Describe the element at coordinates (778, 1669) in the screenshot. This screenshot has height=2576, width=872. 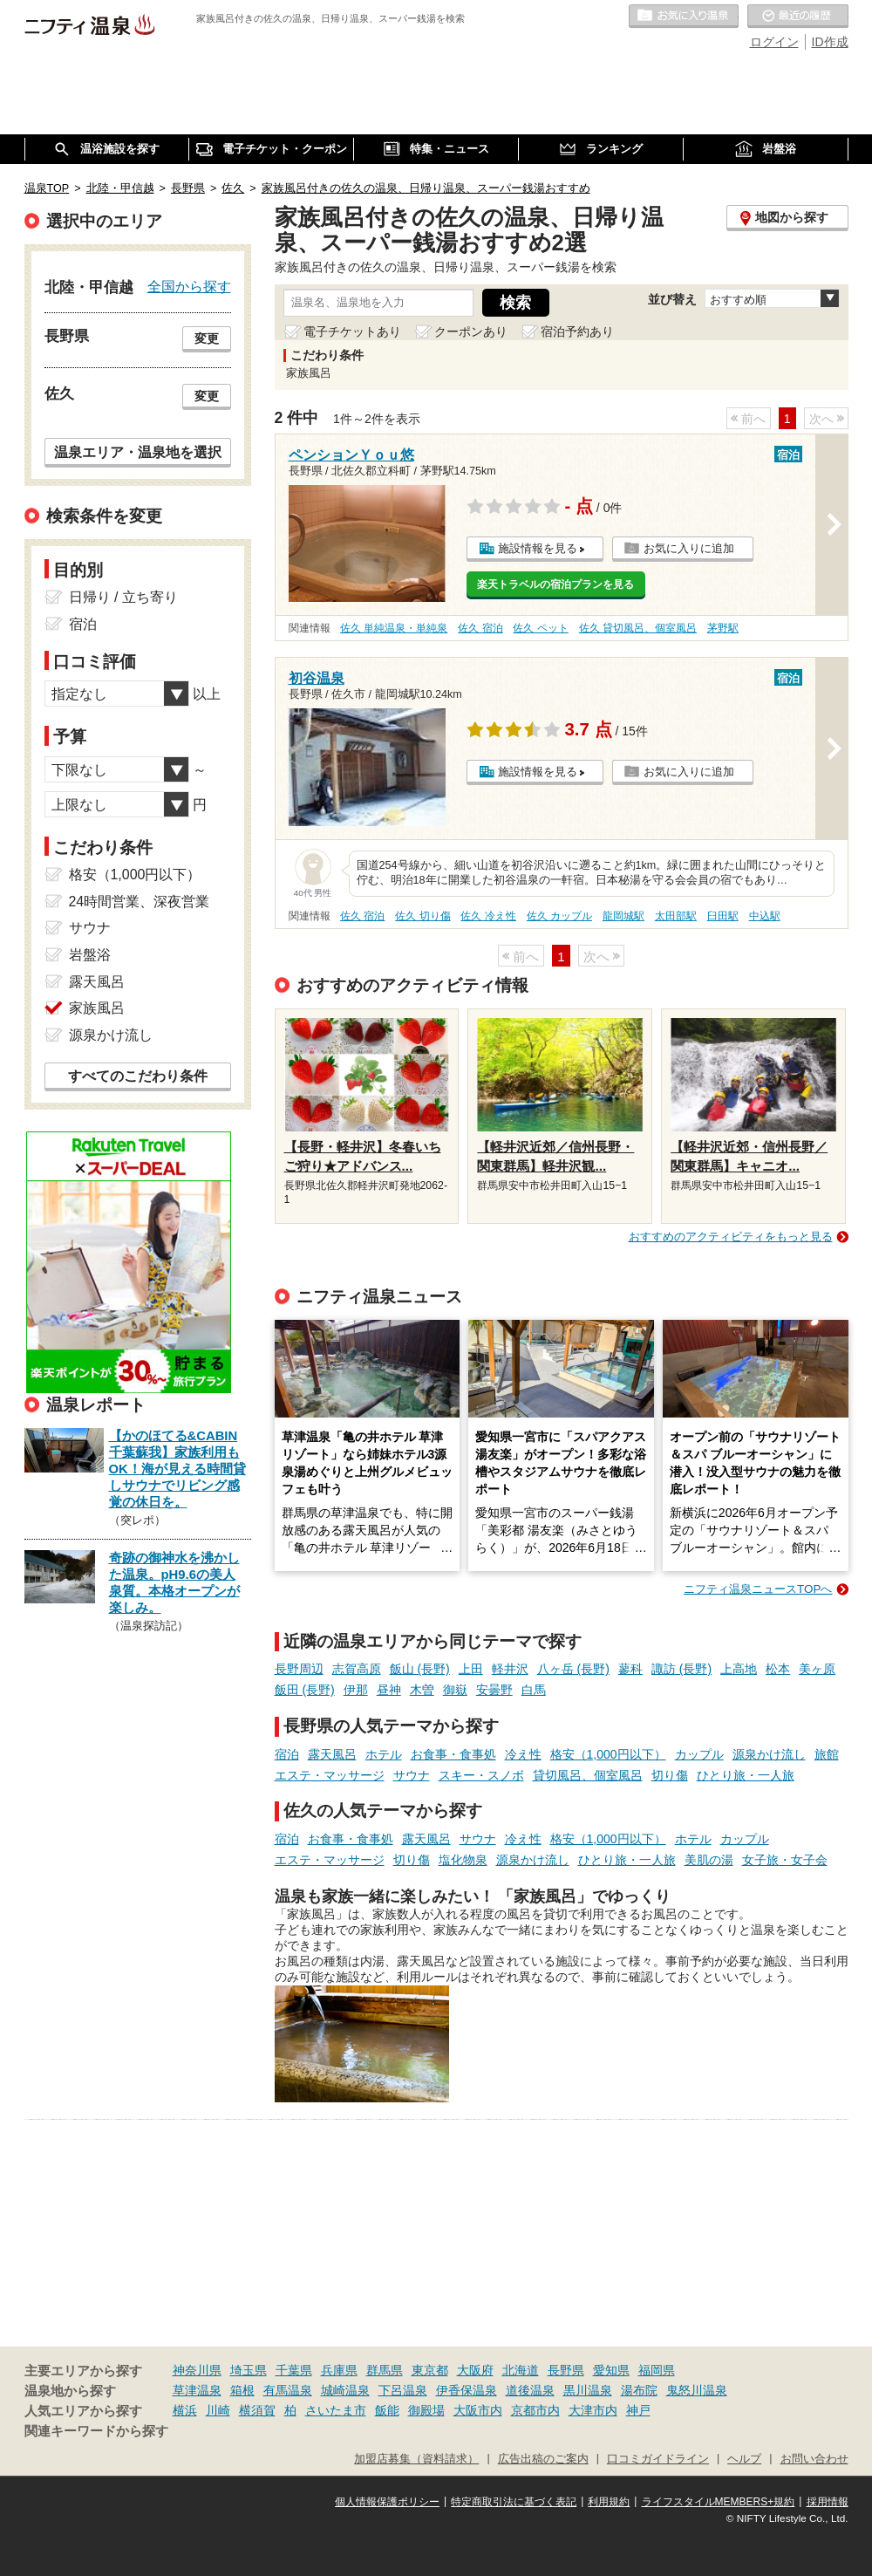
I see `松本` at that location.